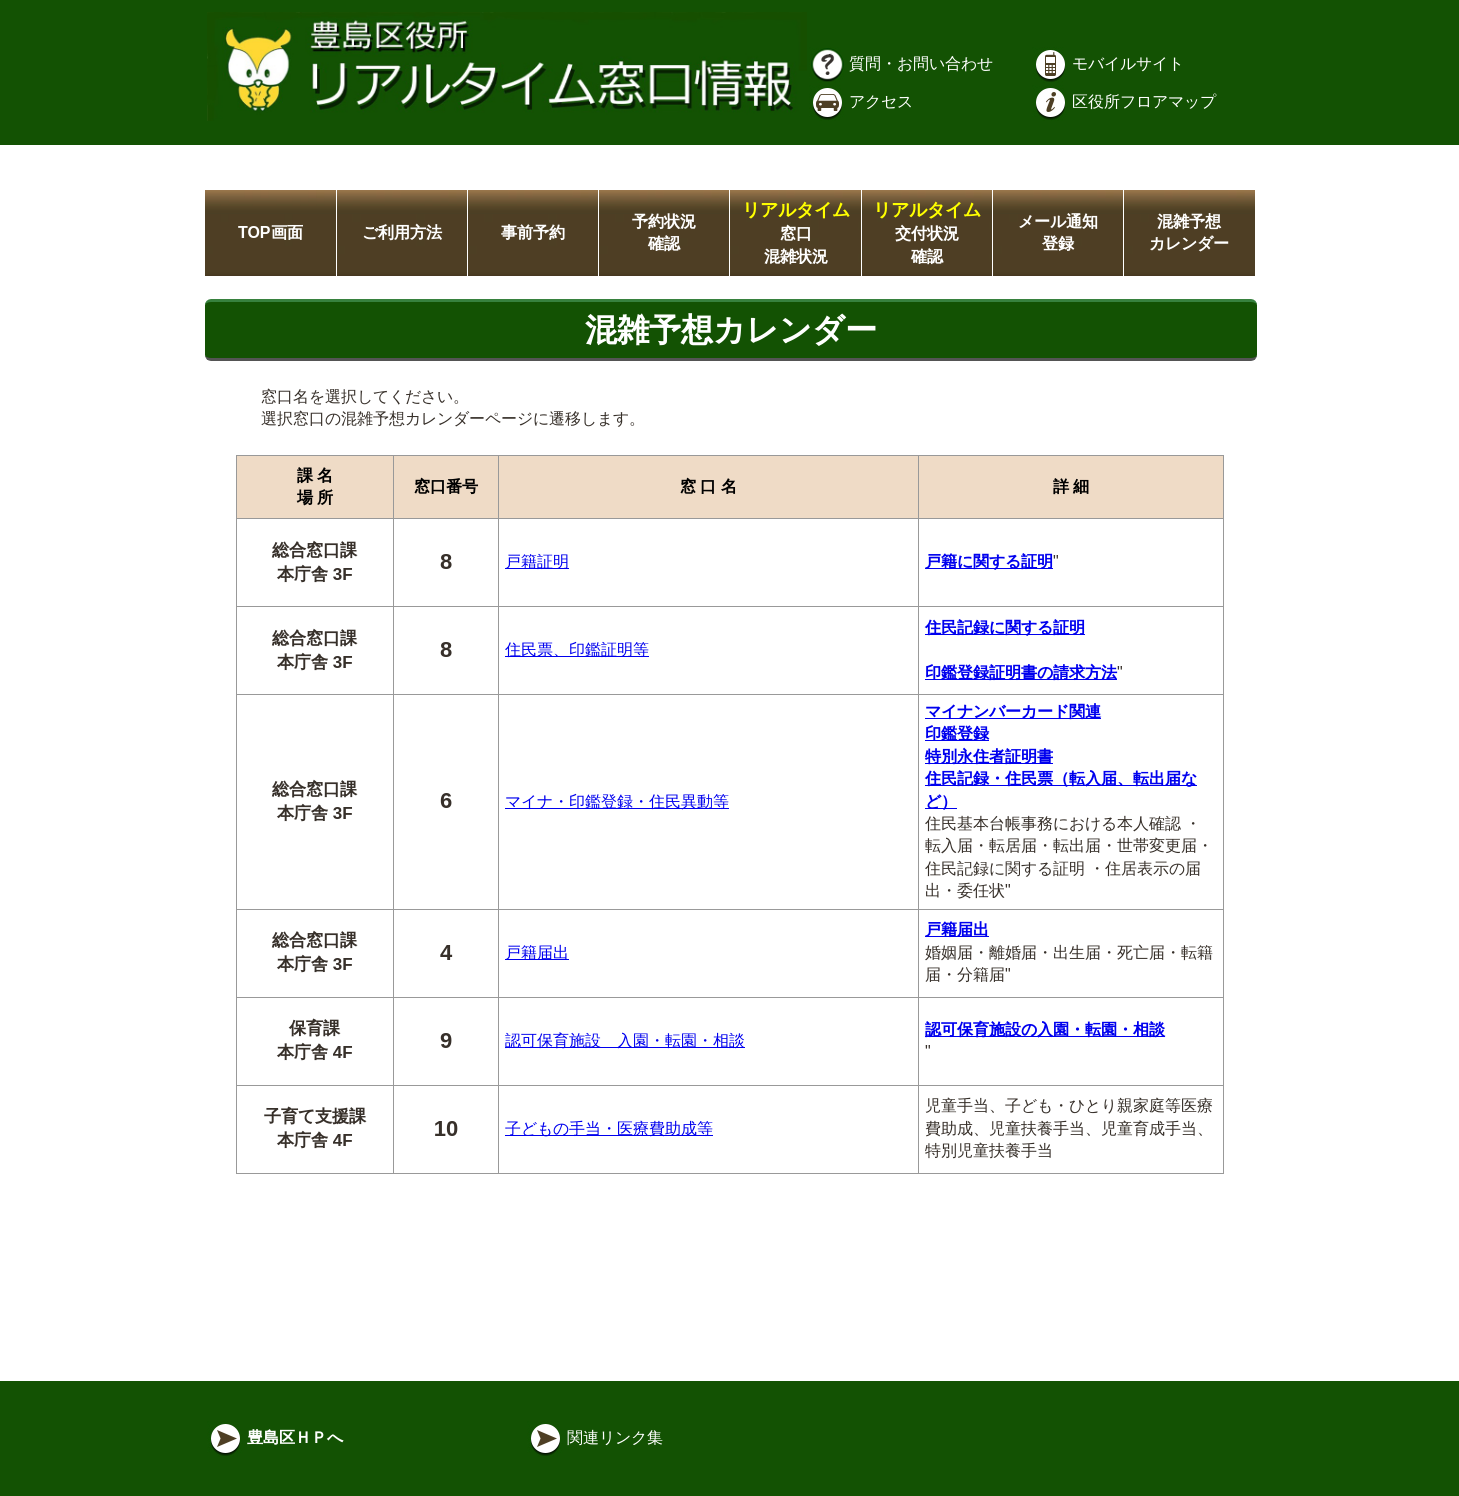  What do you see at coordinates (595, 1437) in the screenshot?
I see `関連リンク集` at bounding box center [595, 1437].